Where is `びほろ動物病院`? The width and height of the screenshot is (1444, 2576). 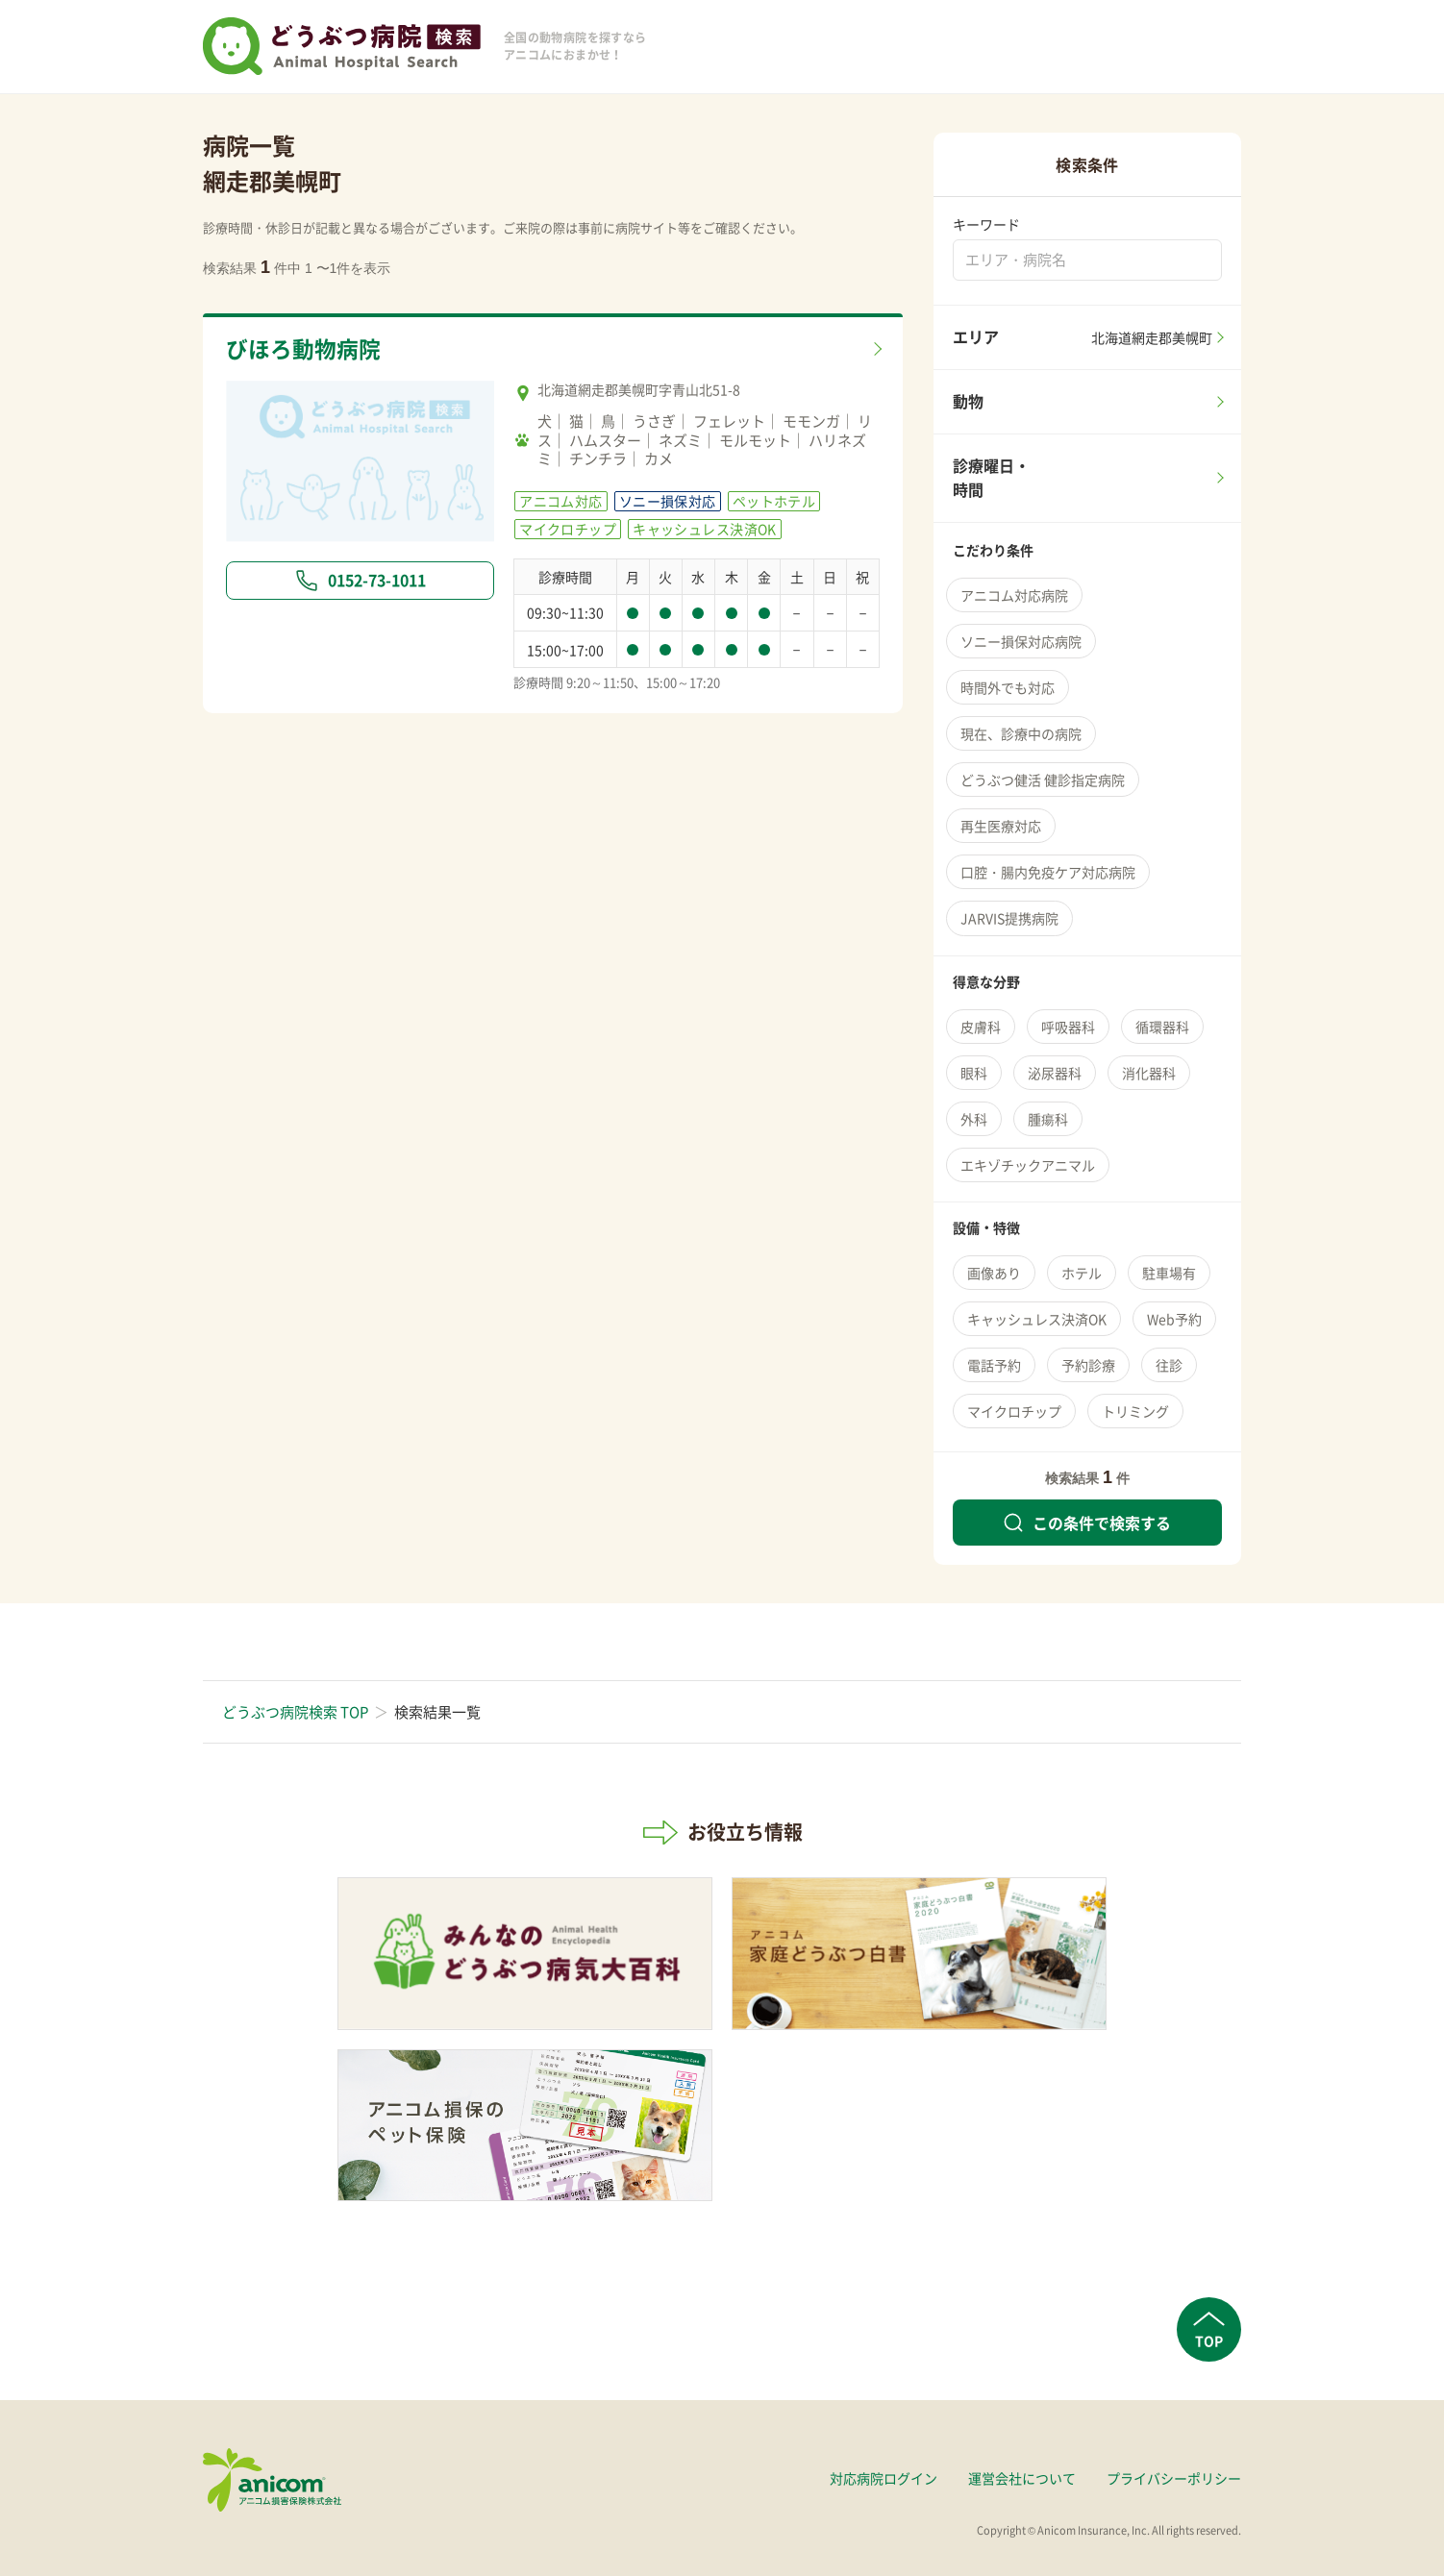 びほろ動物病院 is located at coordinates (303, 349).